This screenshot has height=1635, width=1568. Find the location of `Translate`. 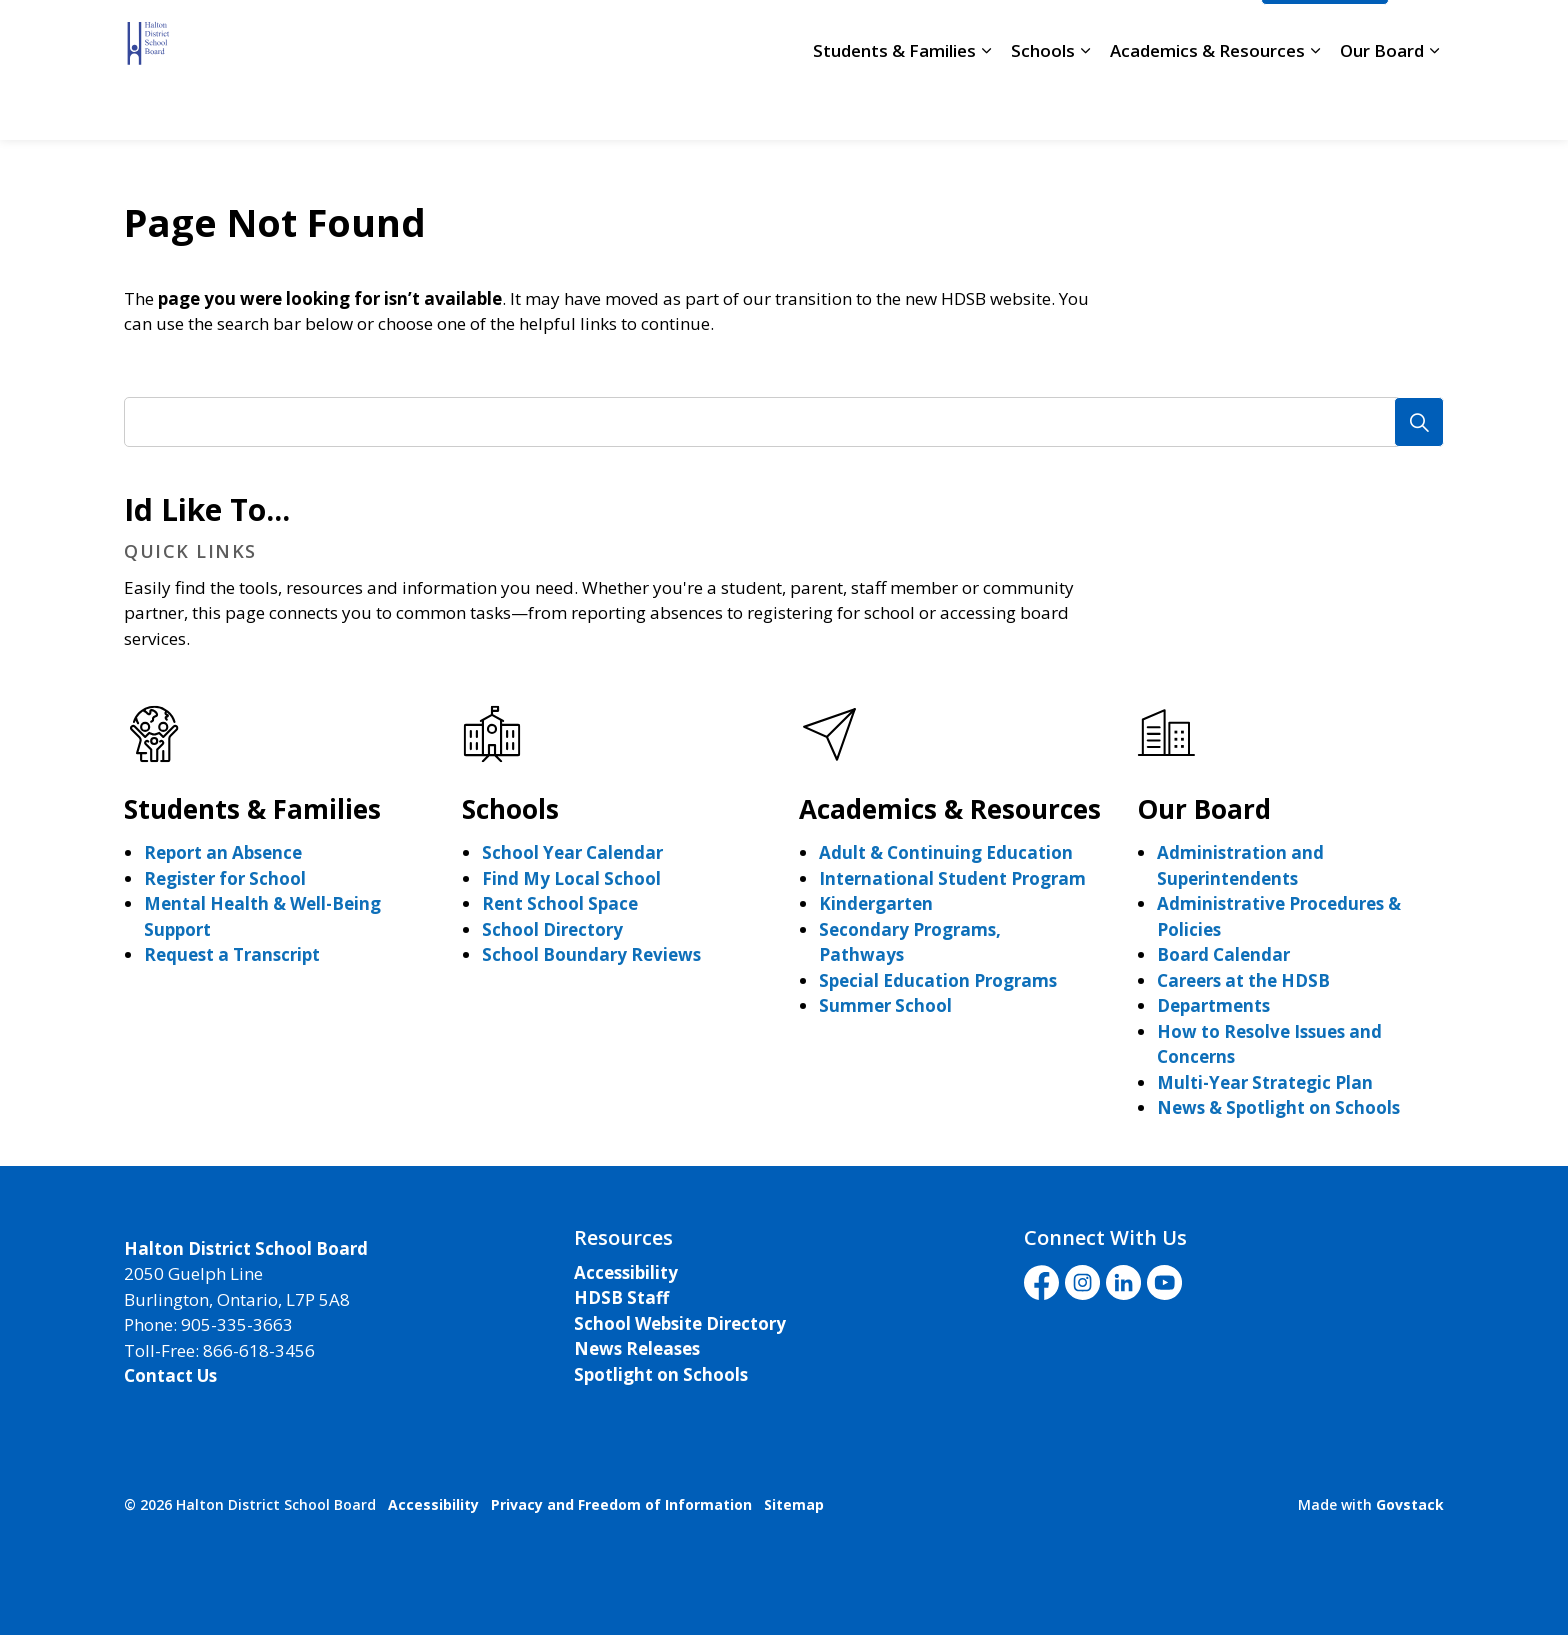

Translate is located at coordinates (1197, 35).